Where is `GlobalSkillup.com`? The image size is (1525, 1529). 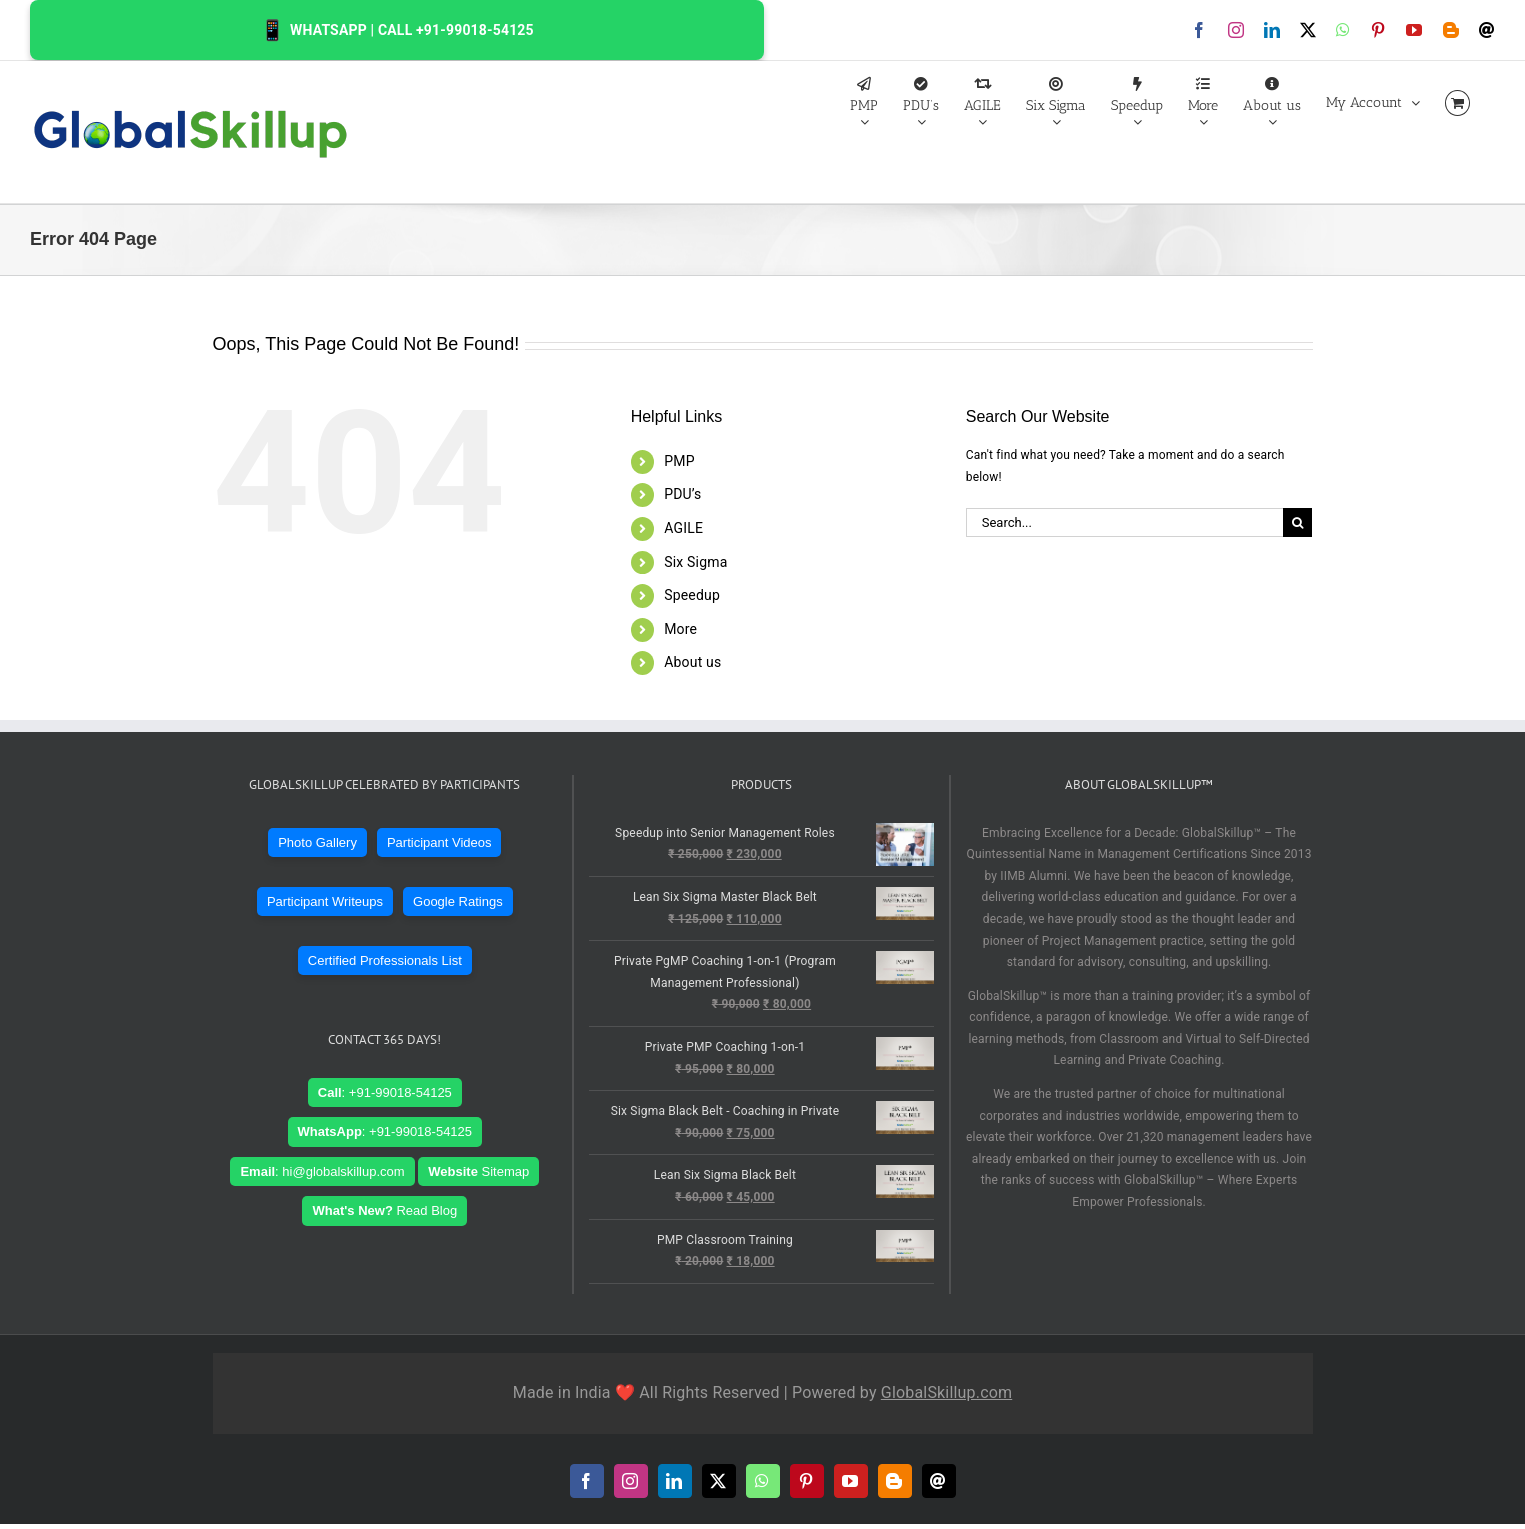 GlobalSkillup.com is located at coordinates (946, 1392).